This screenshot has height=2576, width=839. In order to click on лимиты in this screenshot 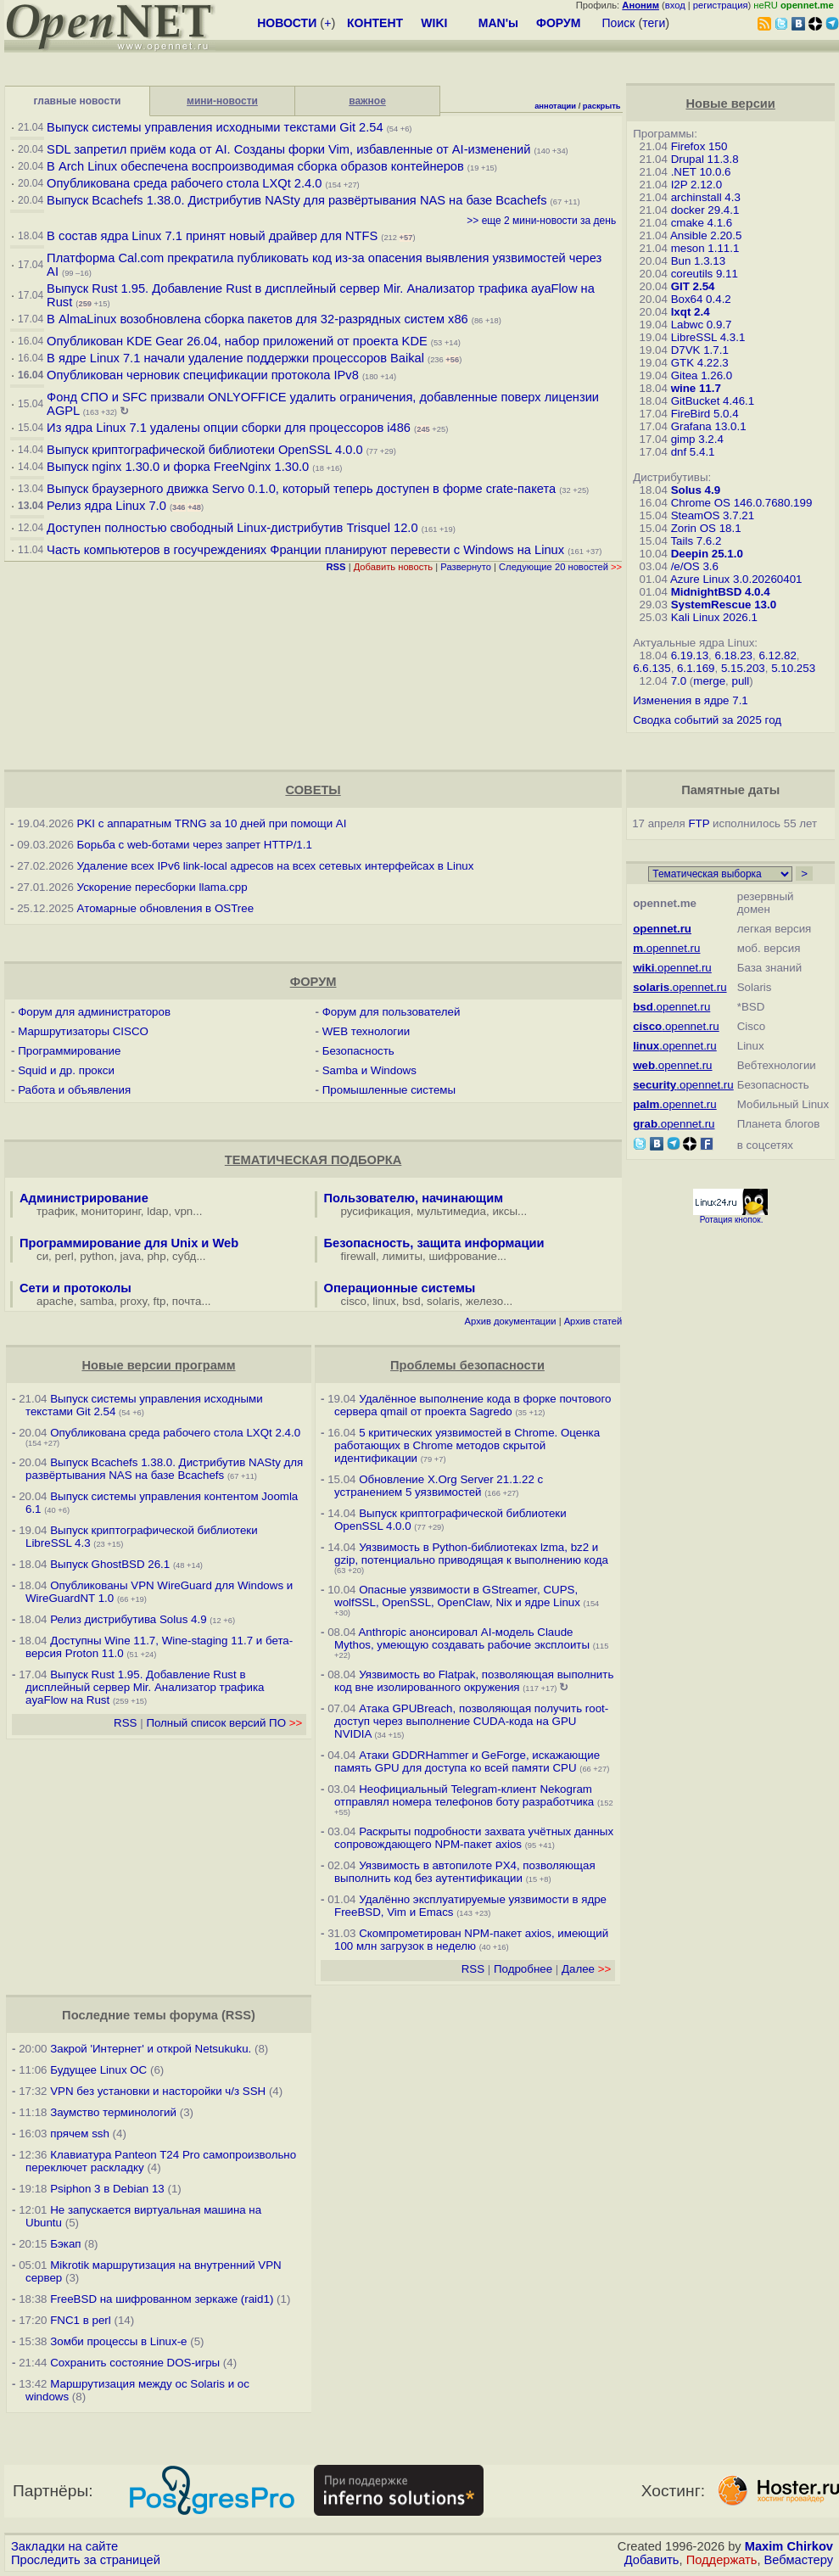, I will do `click(402, 1256)`.